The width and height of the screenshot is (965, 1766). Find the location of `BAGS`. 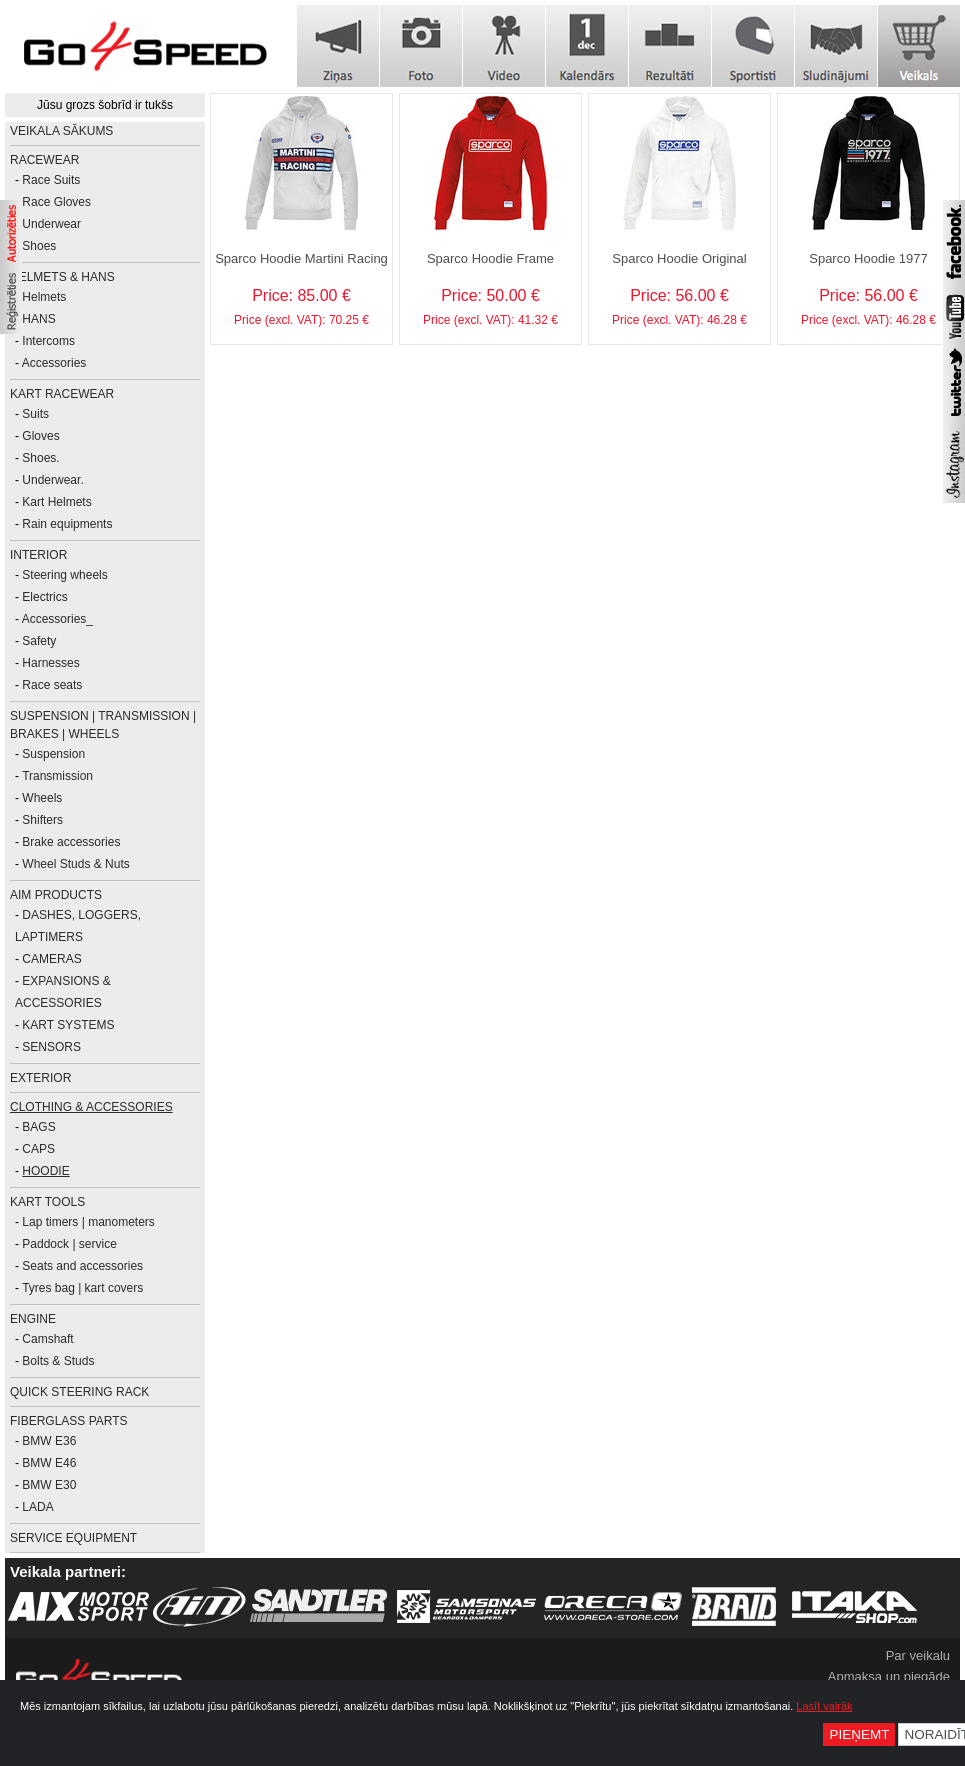

BAGS is located at coordinates (38, 1127).